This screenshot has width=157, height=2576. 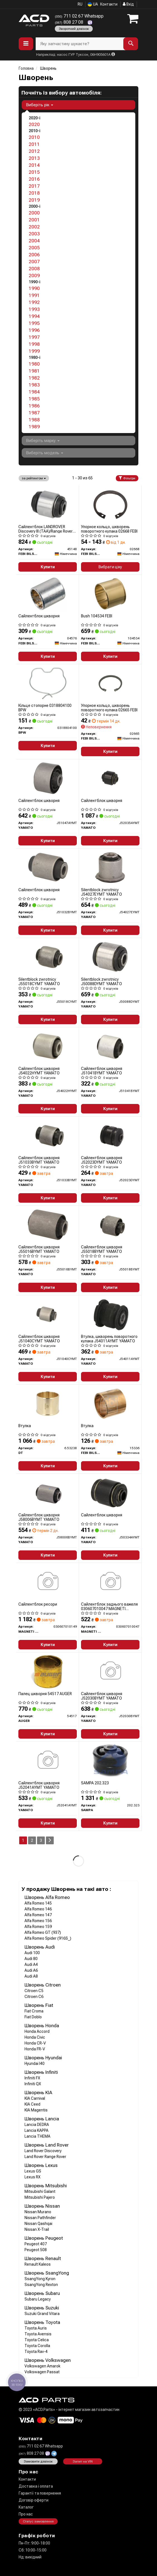 I want to click on Mitsubishi Galant, so click(x=39, y=2191).